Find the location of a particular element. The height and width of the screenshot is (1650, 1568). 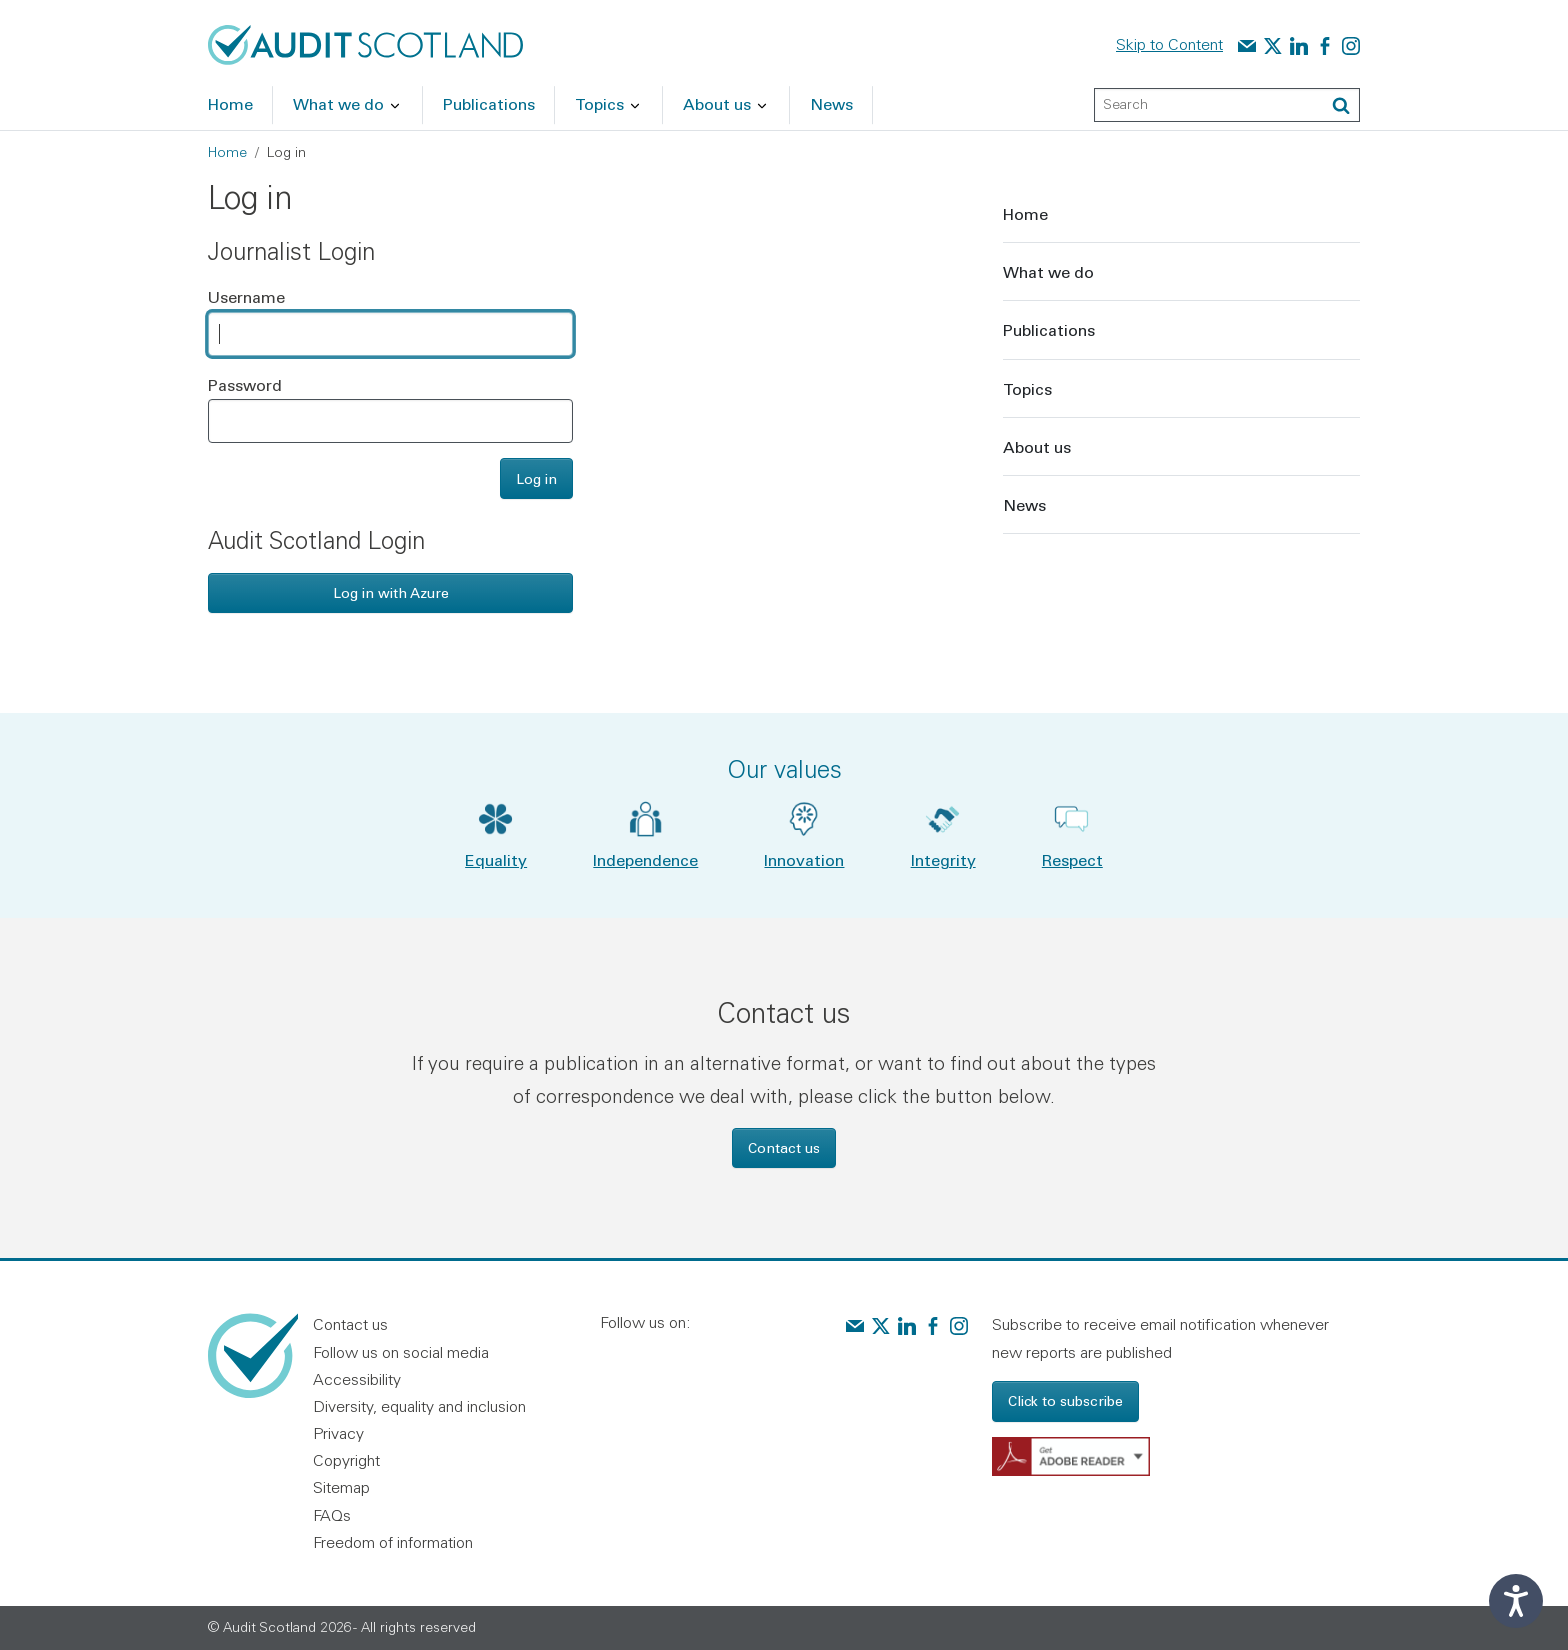

Contact us is located at coordinates (784, 1147).